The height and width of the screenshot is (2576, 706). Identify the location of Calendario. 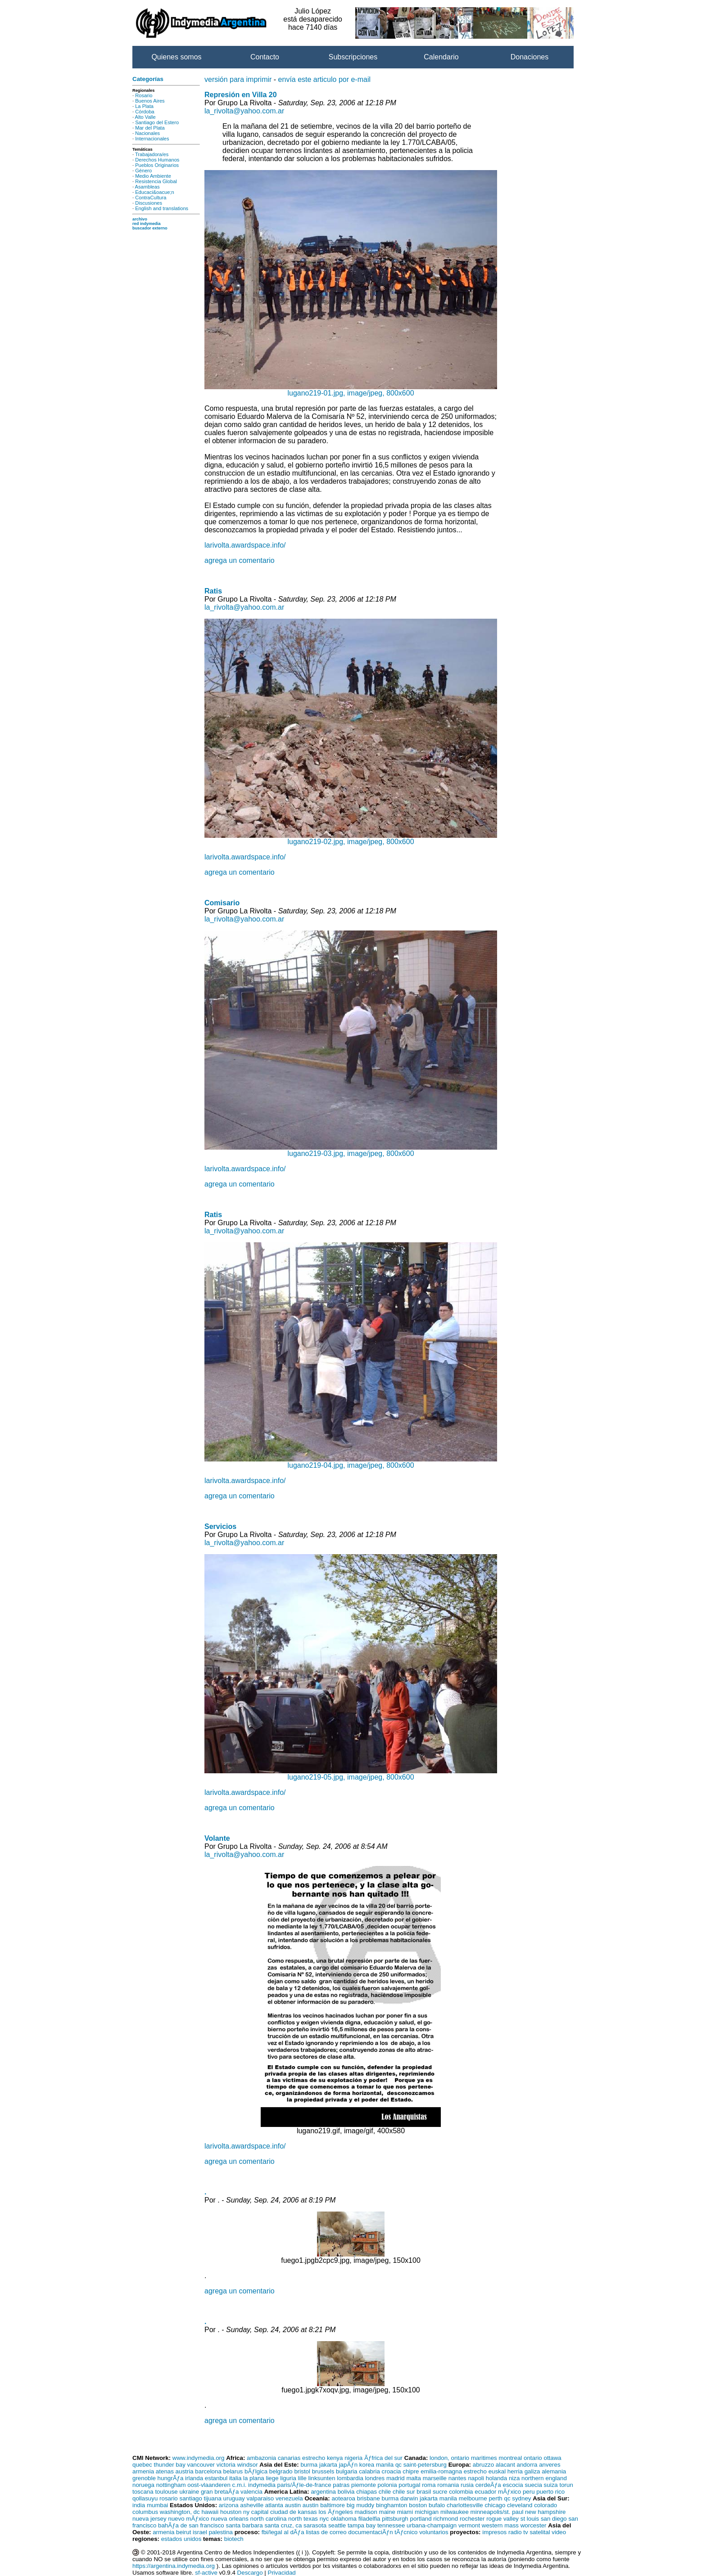
(441, 57).